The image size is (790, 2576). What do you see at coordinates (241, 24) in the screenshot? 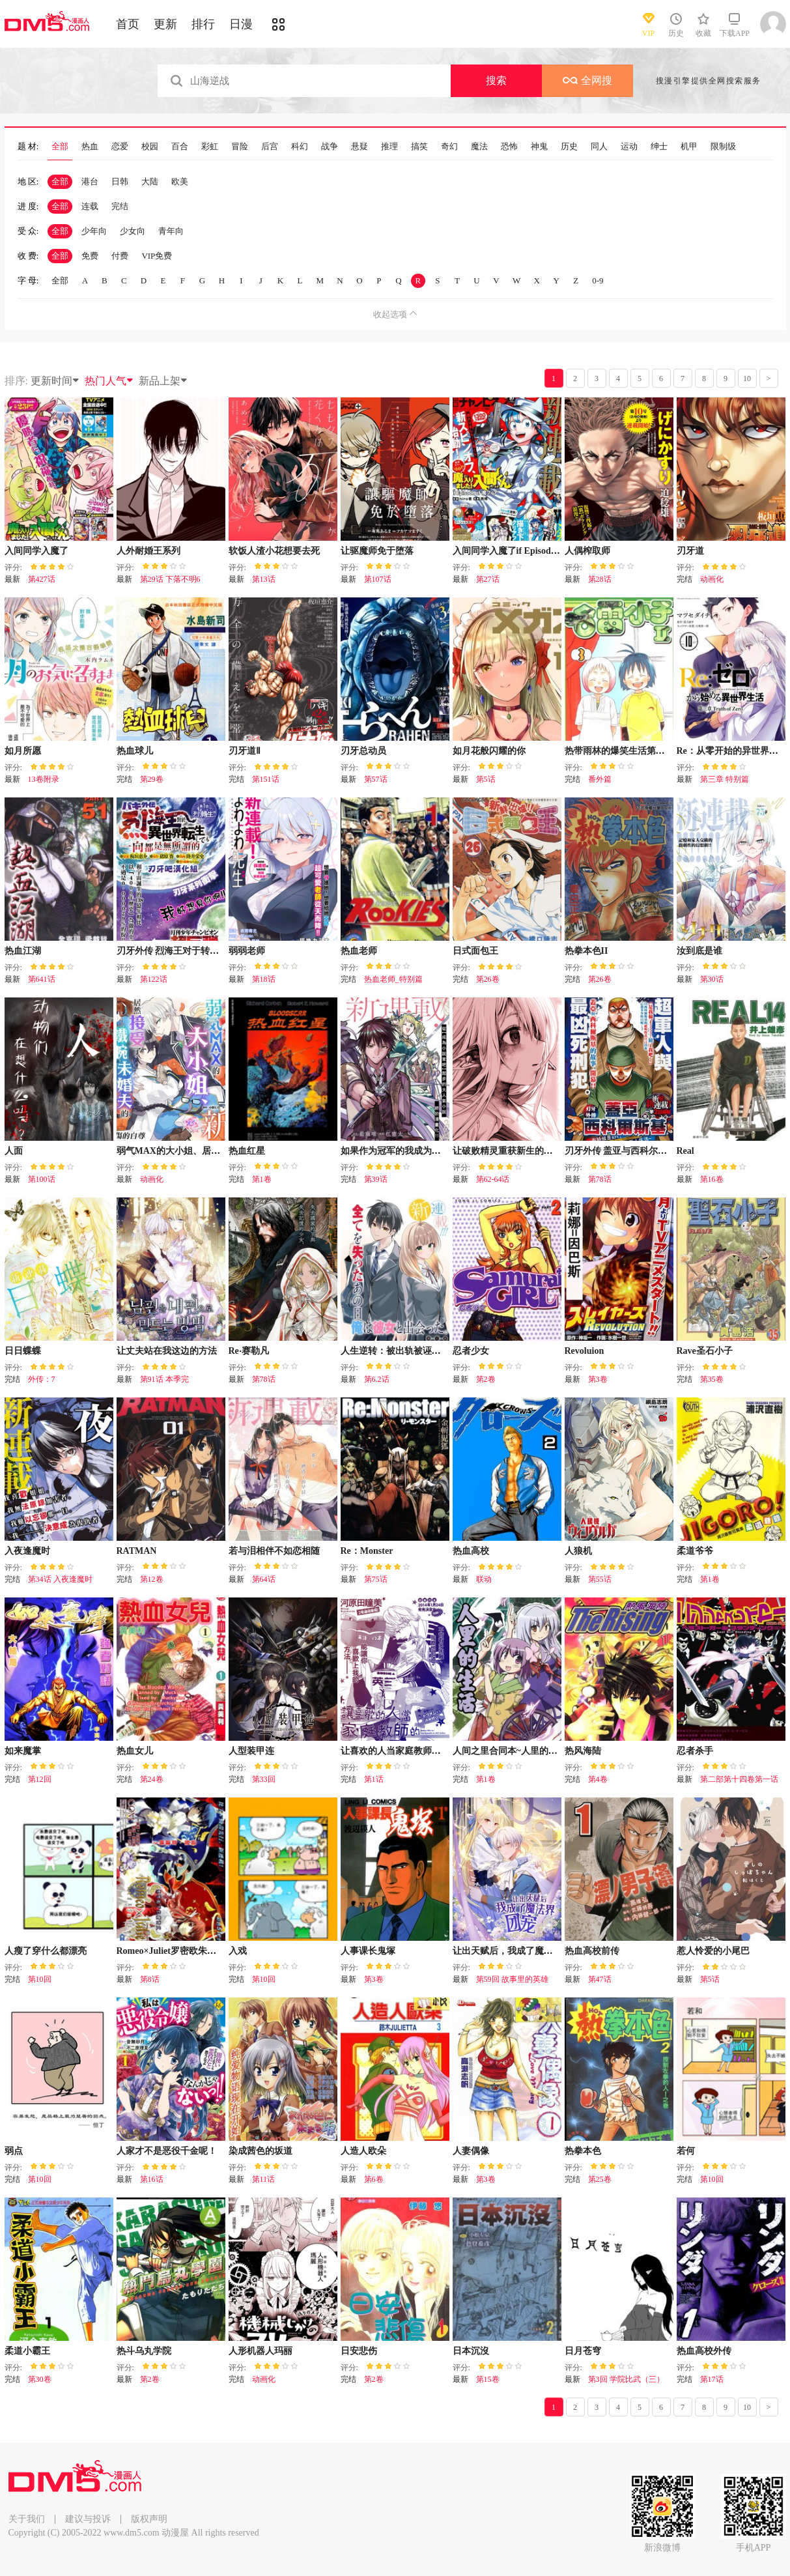
I see `日漫` at bounding box center [241, 24].